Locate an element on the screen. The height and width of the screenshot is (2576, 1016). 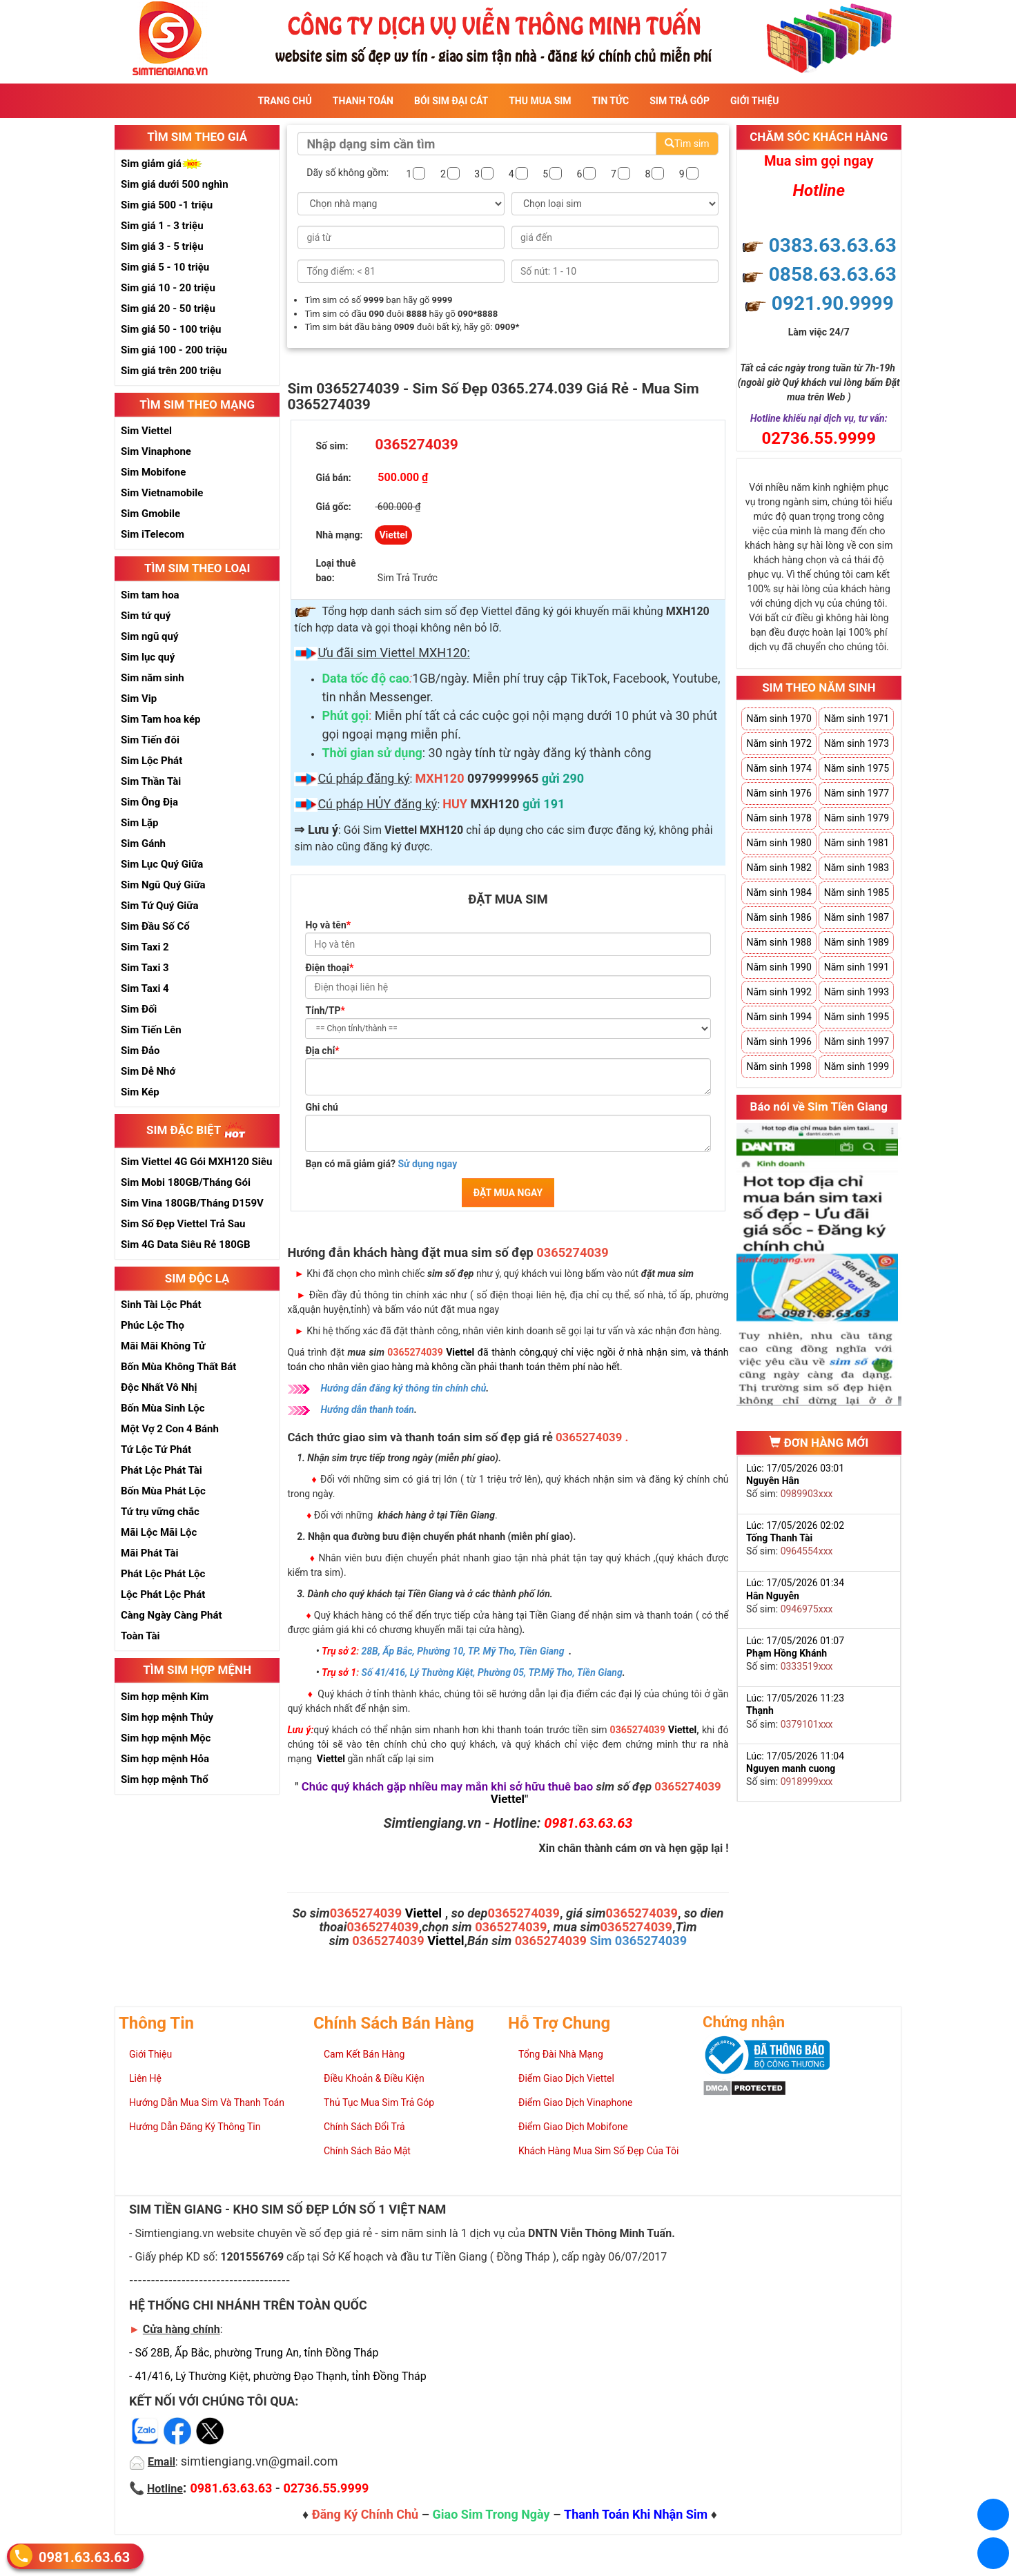
Năm sinh 1988 is located at coordinates (778, 942).